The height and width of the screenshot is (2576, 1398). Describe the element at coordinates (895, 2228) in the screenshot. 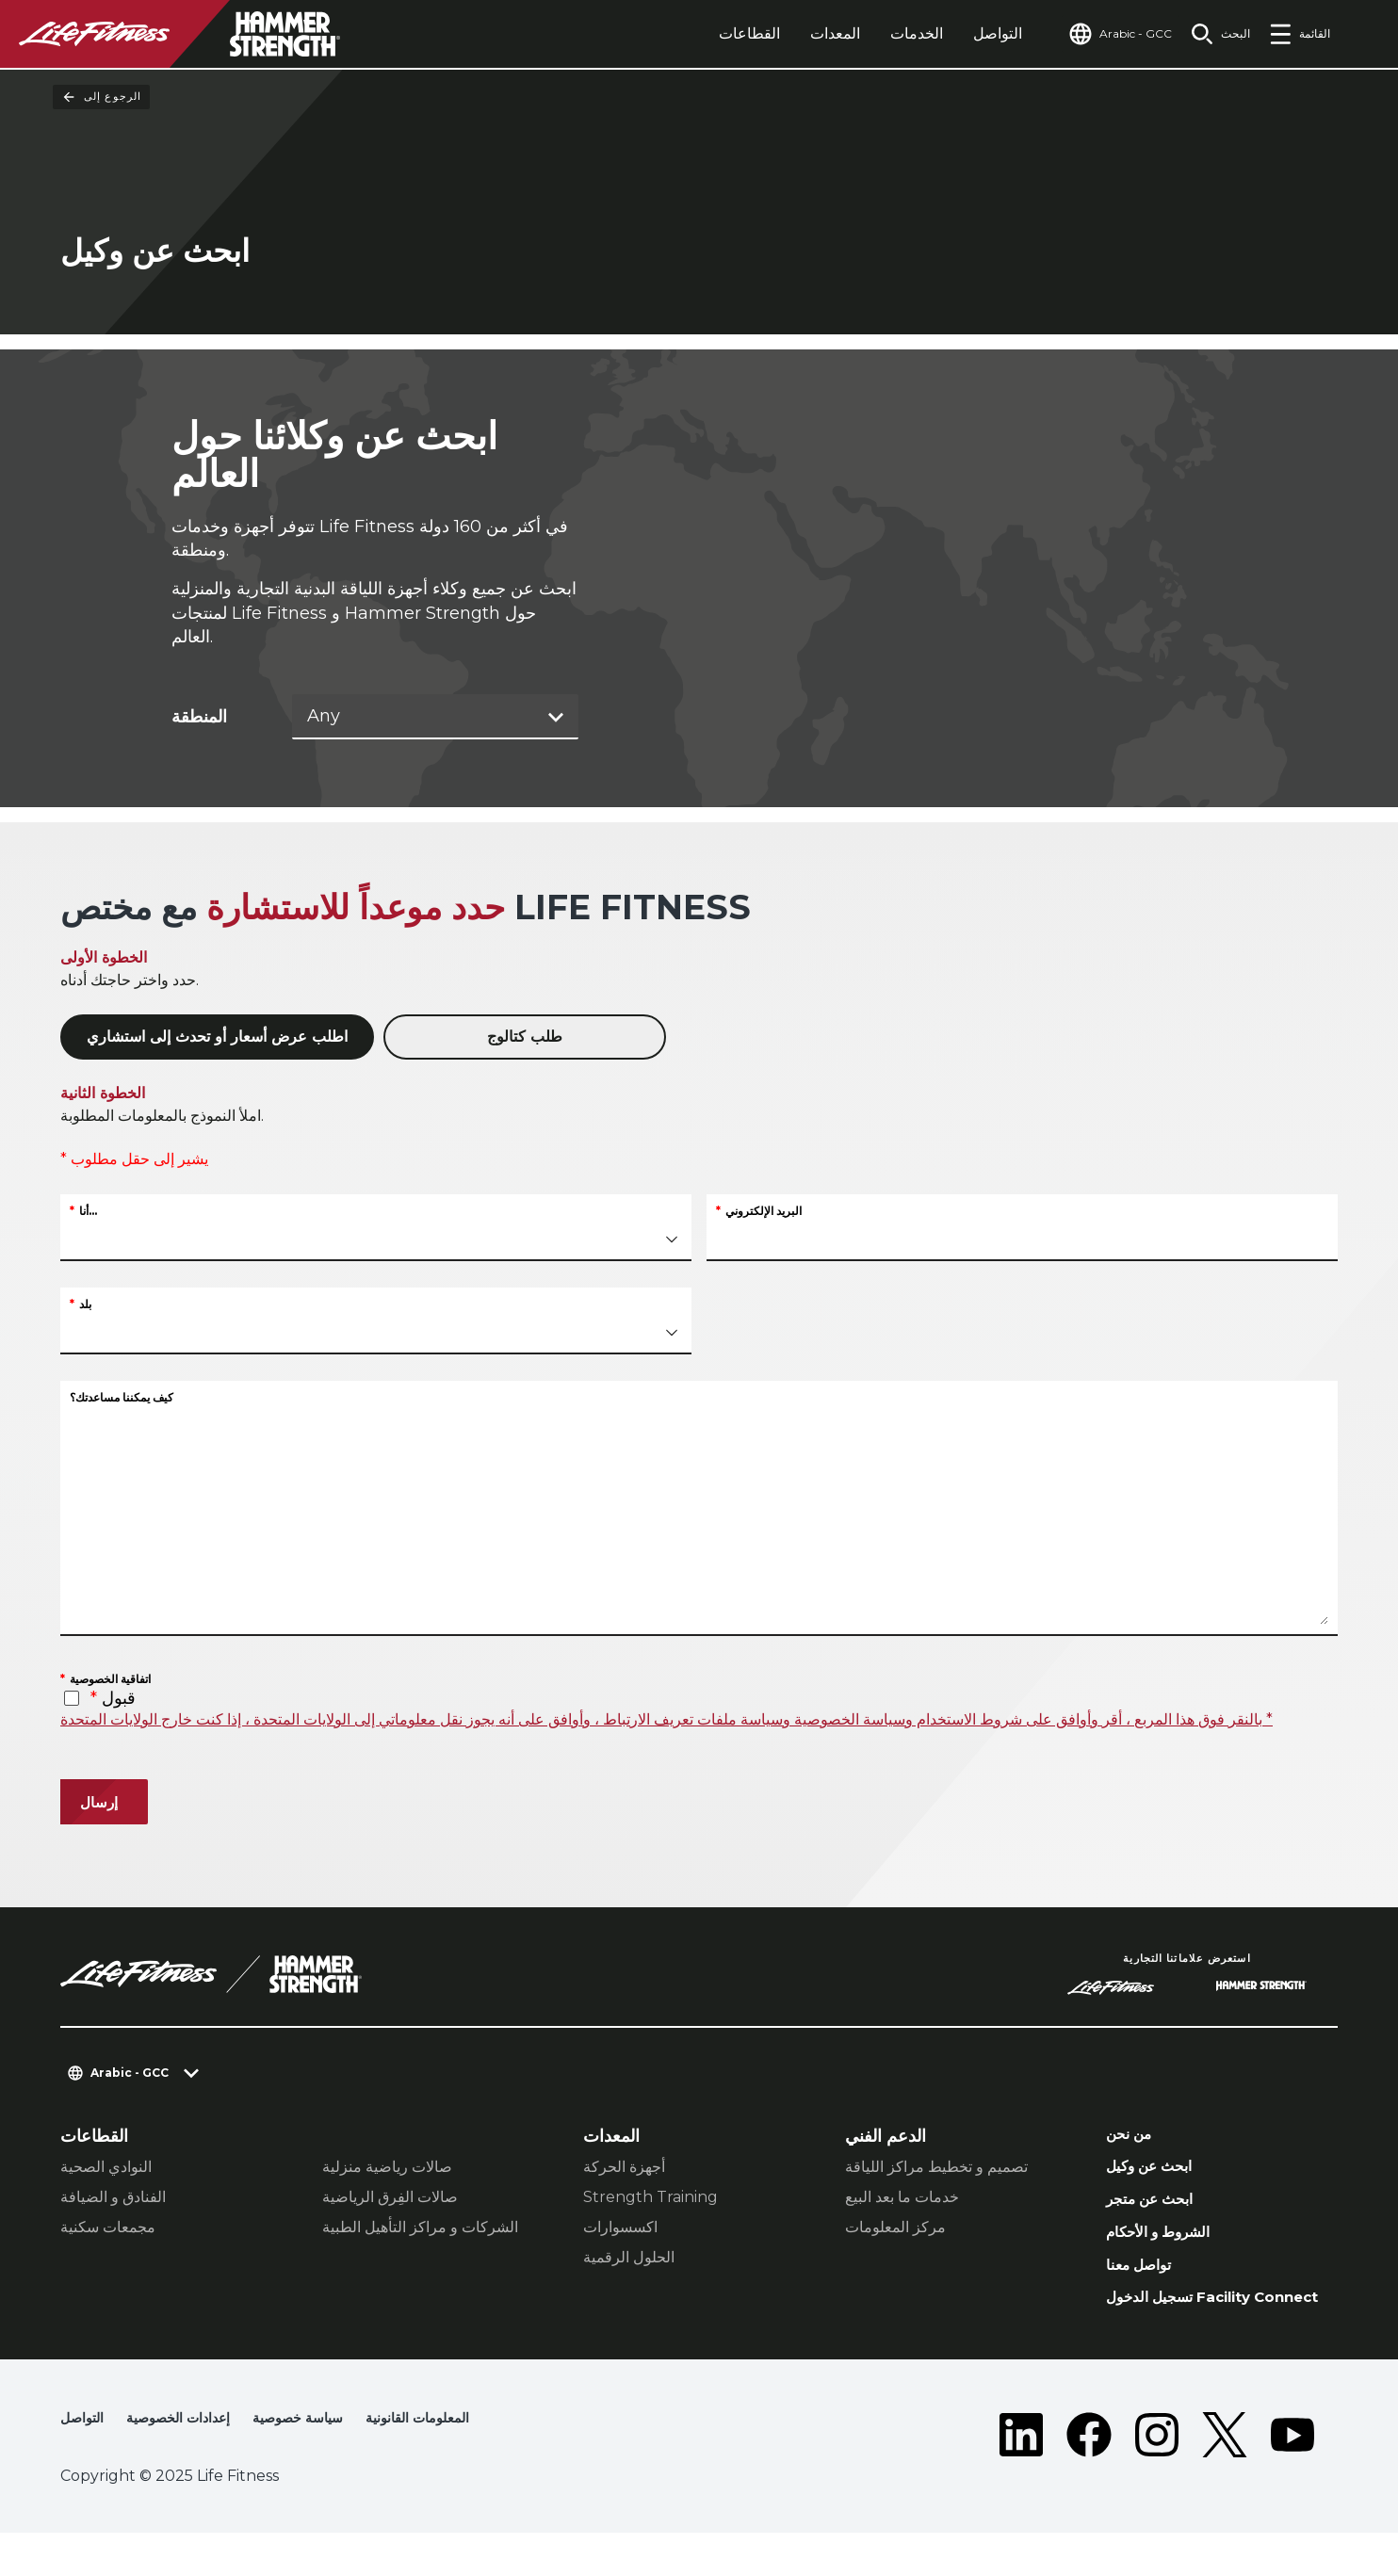

I see `مركز المعلومات` at that location.